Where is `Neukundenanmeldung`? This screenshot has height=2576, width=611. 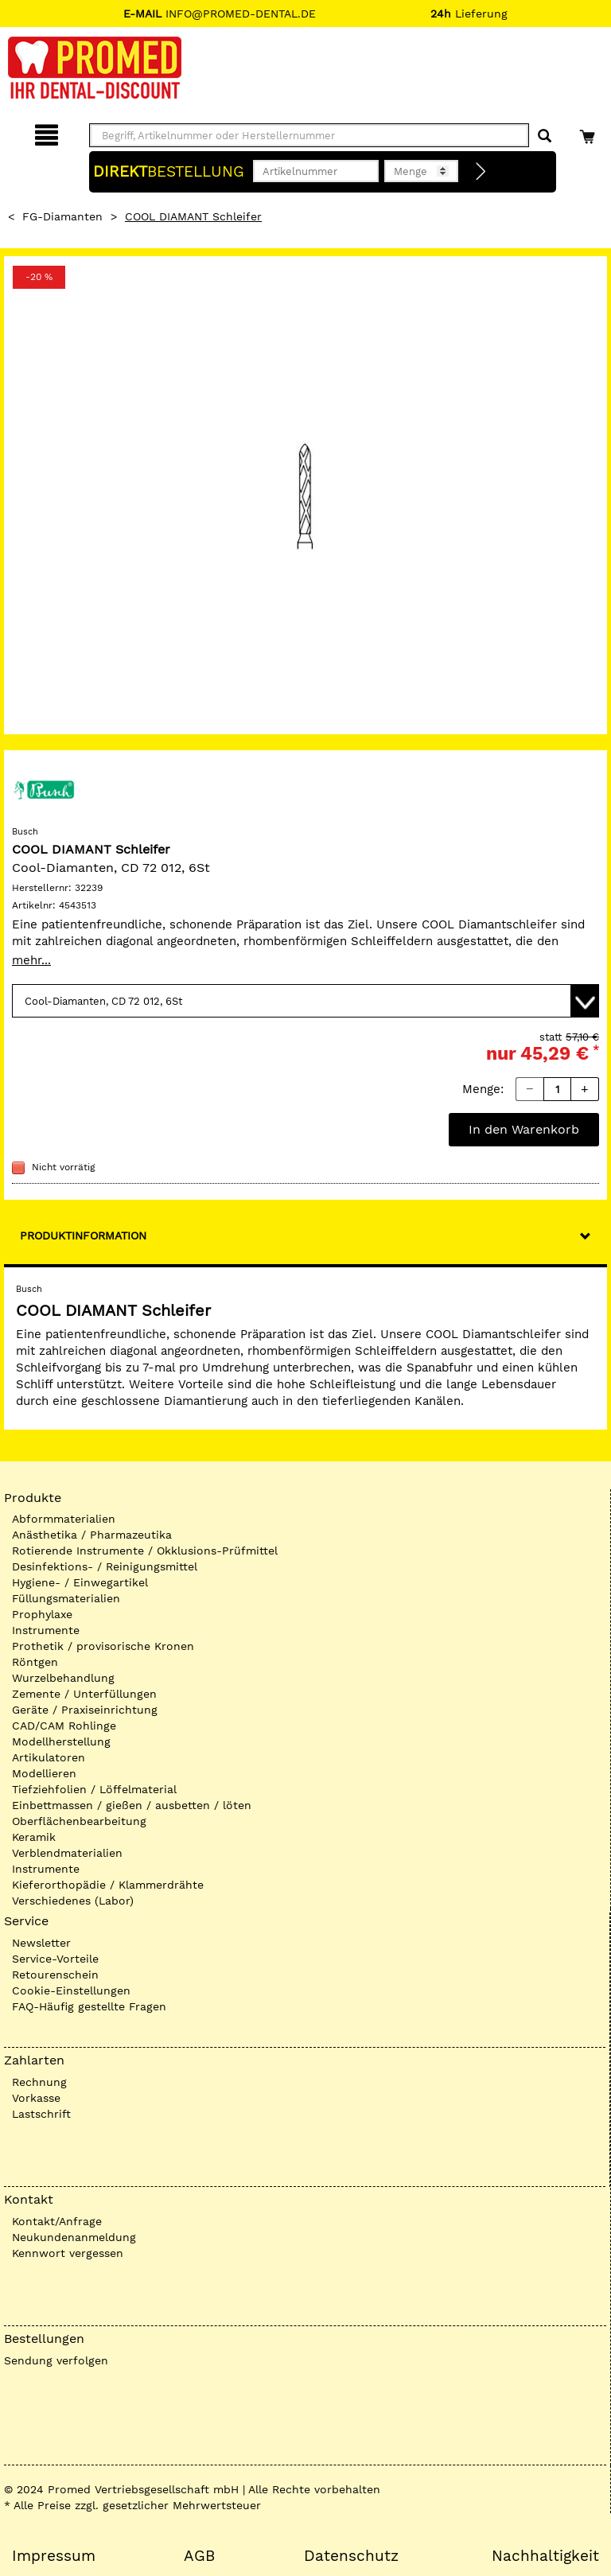 Neukundenanmeldung is located at coordinates (74, 2237).